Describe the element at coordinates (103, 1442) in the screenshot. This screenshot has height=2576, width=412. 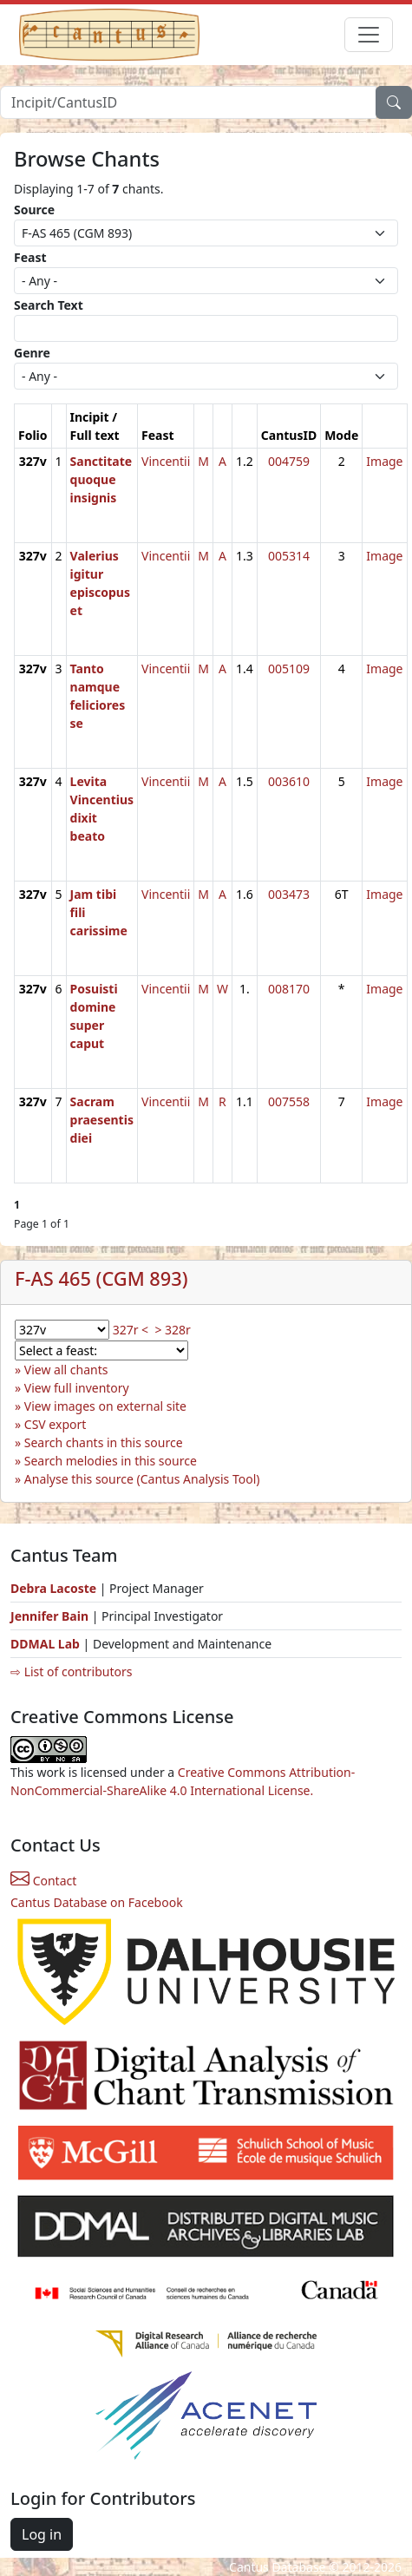
I see `Search chants in this source` at that location.